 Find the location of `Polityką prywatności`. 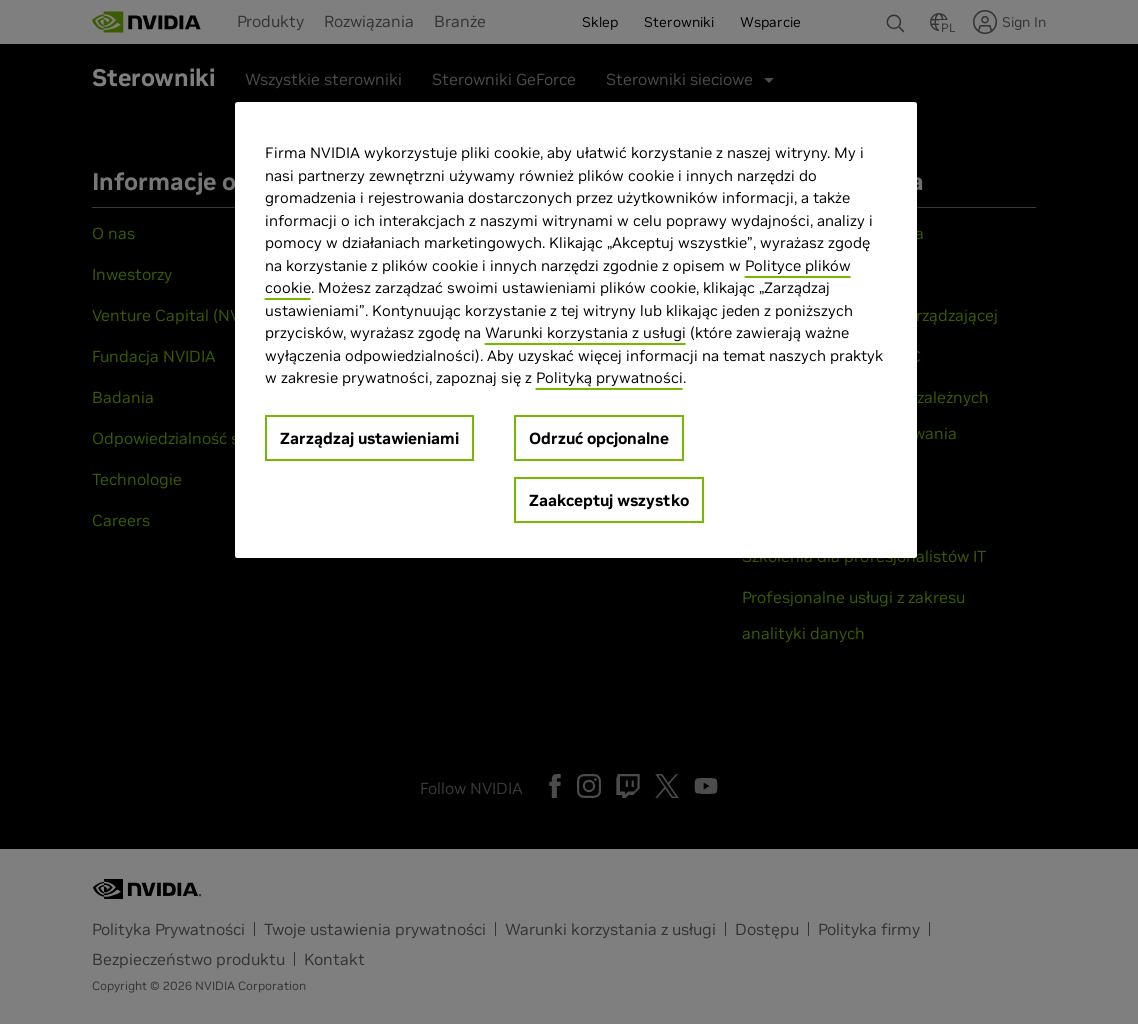

Polityką prywatności is located at coordinates (609, 377).